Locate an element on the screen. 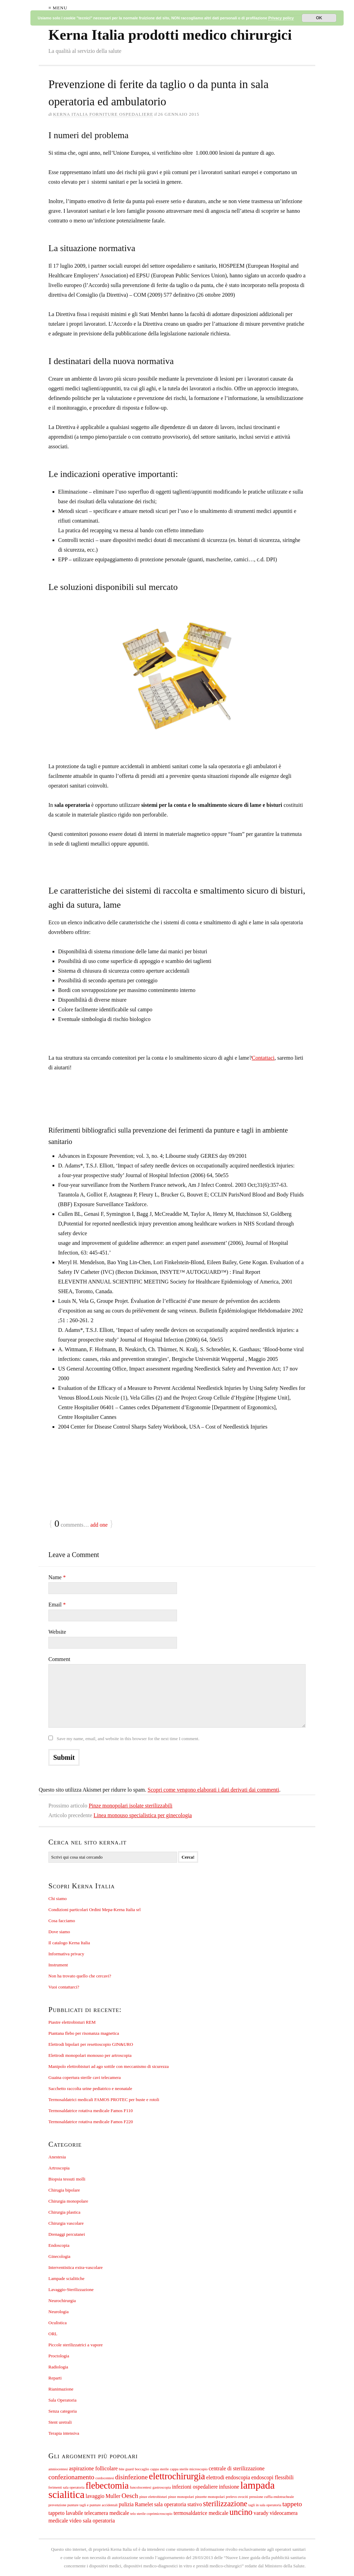 The image size is (354, 2576). uncino [uncino (5 elementi)] is located at coordinates (241, 2512).